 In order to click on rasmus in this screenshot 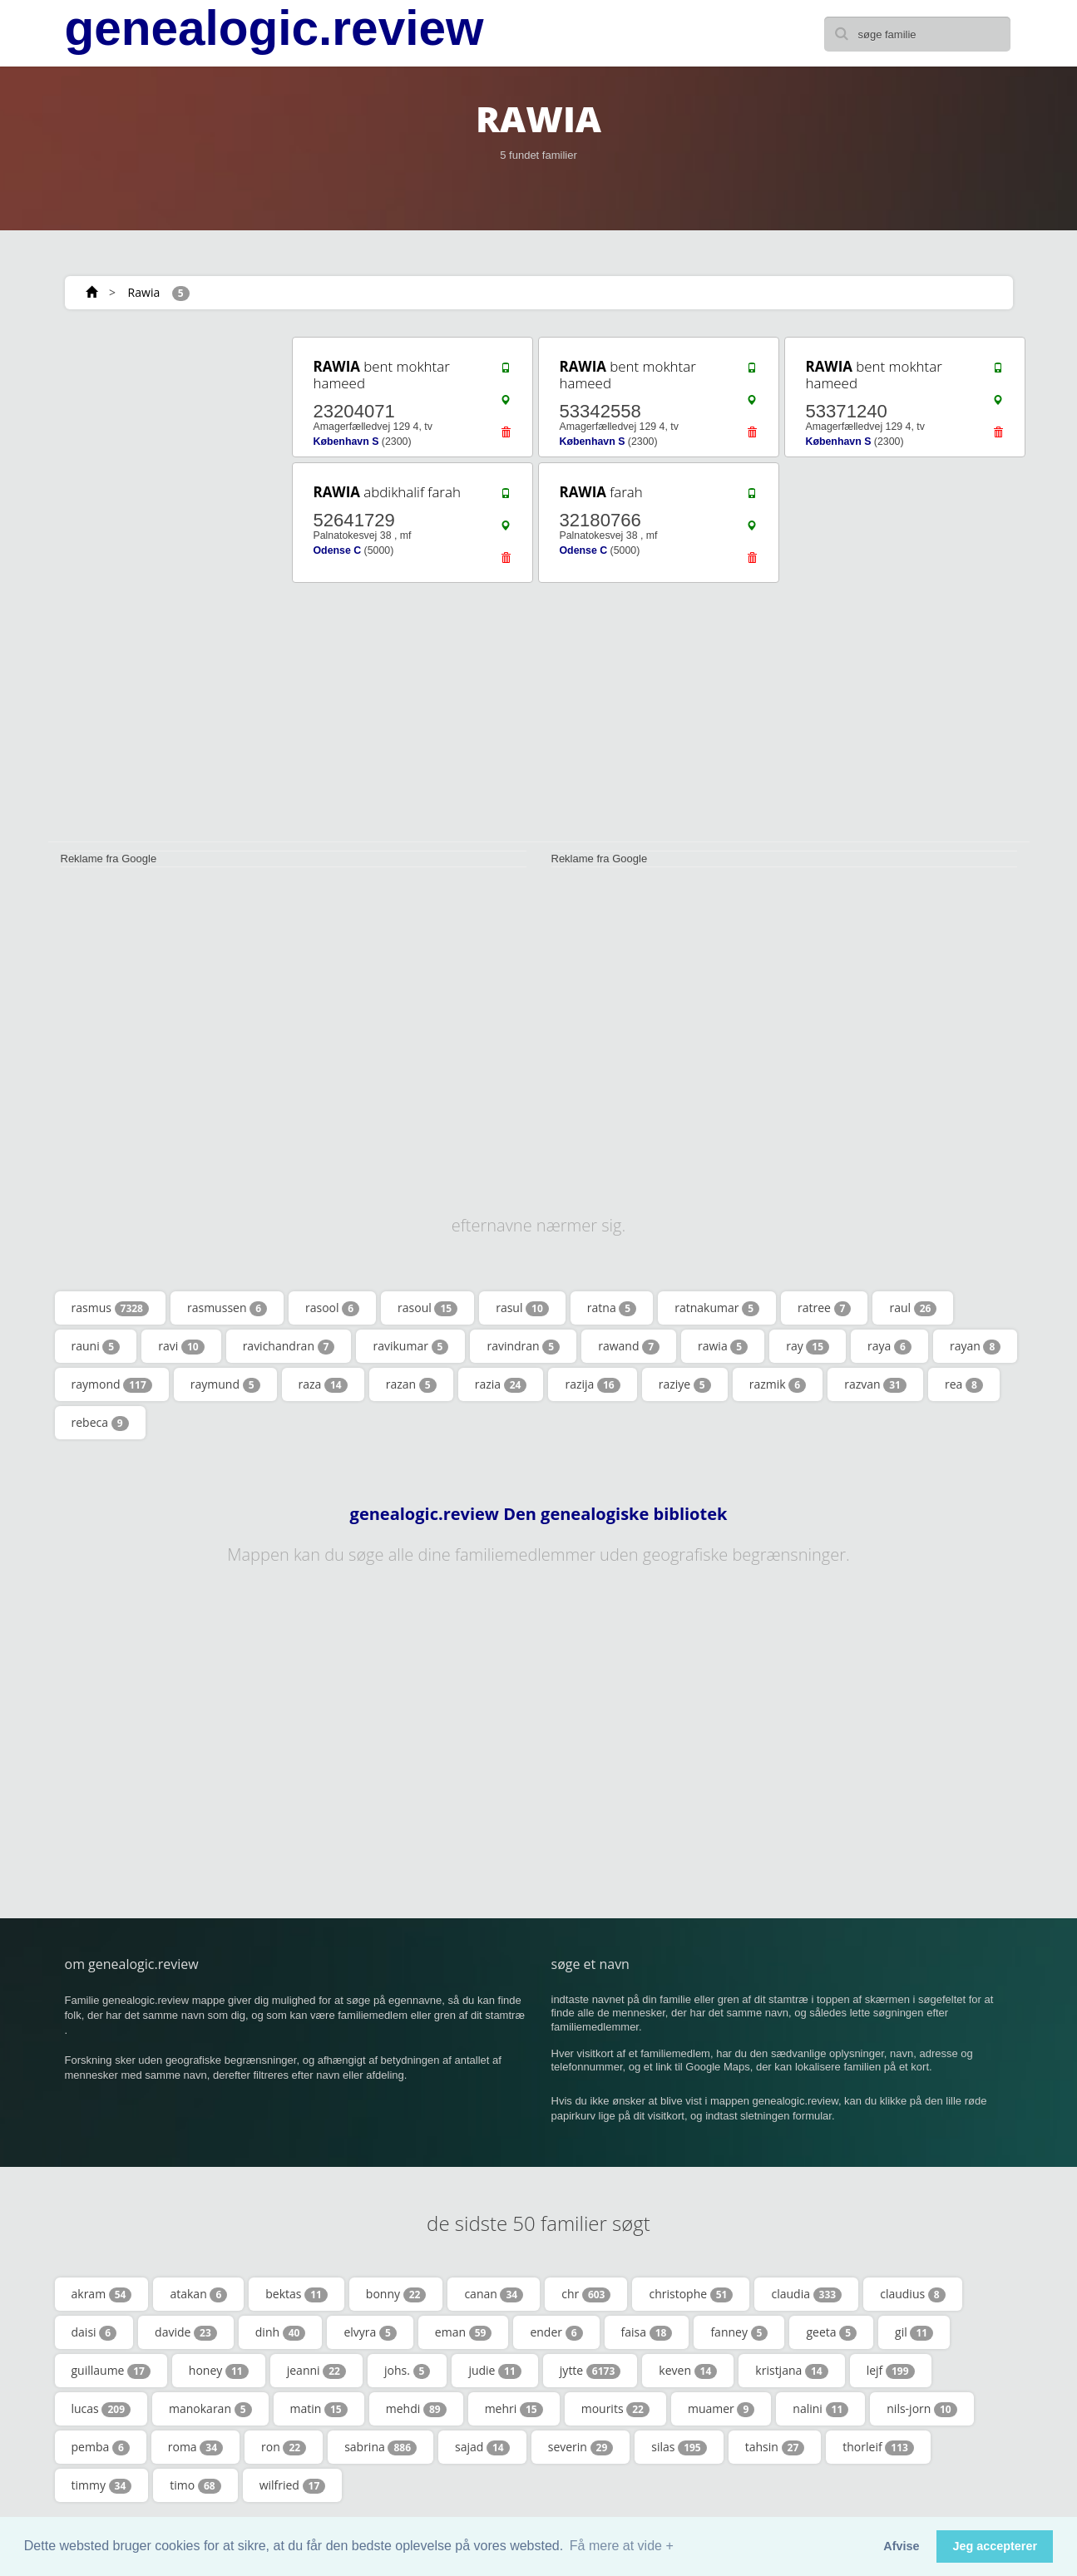, I will do `click(110, 1308)`.